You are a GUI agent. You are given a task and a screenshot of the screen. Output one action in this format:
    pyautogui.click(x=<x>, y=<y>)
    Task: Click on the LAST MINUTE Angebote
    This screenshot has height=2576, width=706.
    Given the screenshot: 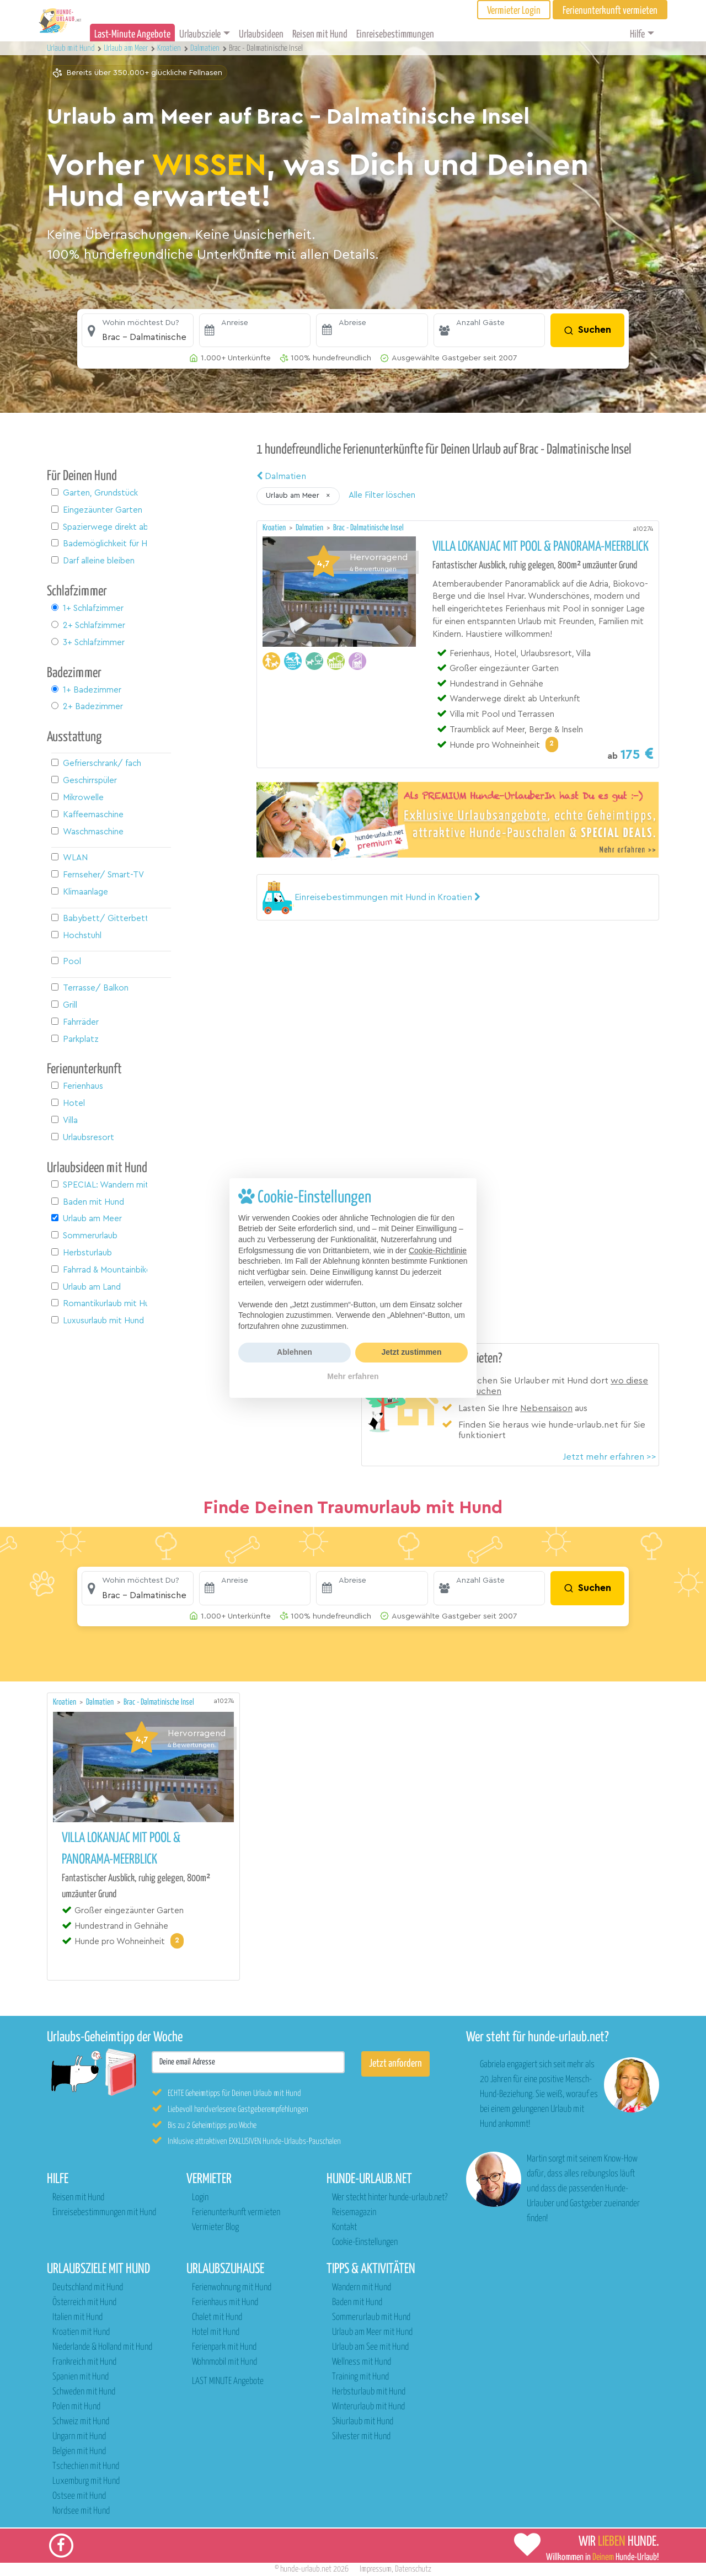 What is the action you would take?
    pyautogui.click(x=228, y=2381)
    